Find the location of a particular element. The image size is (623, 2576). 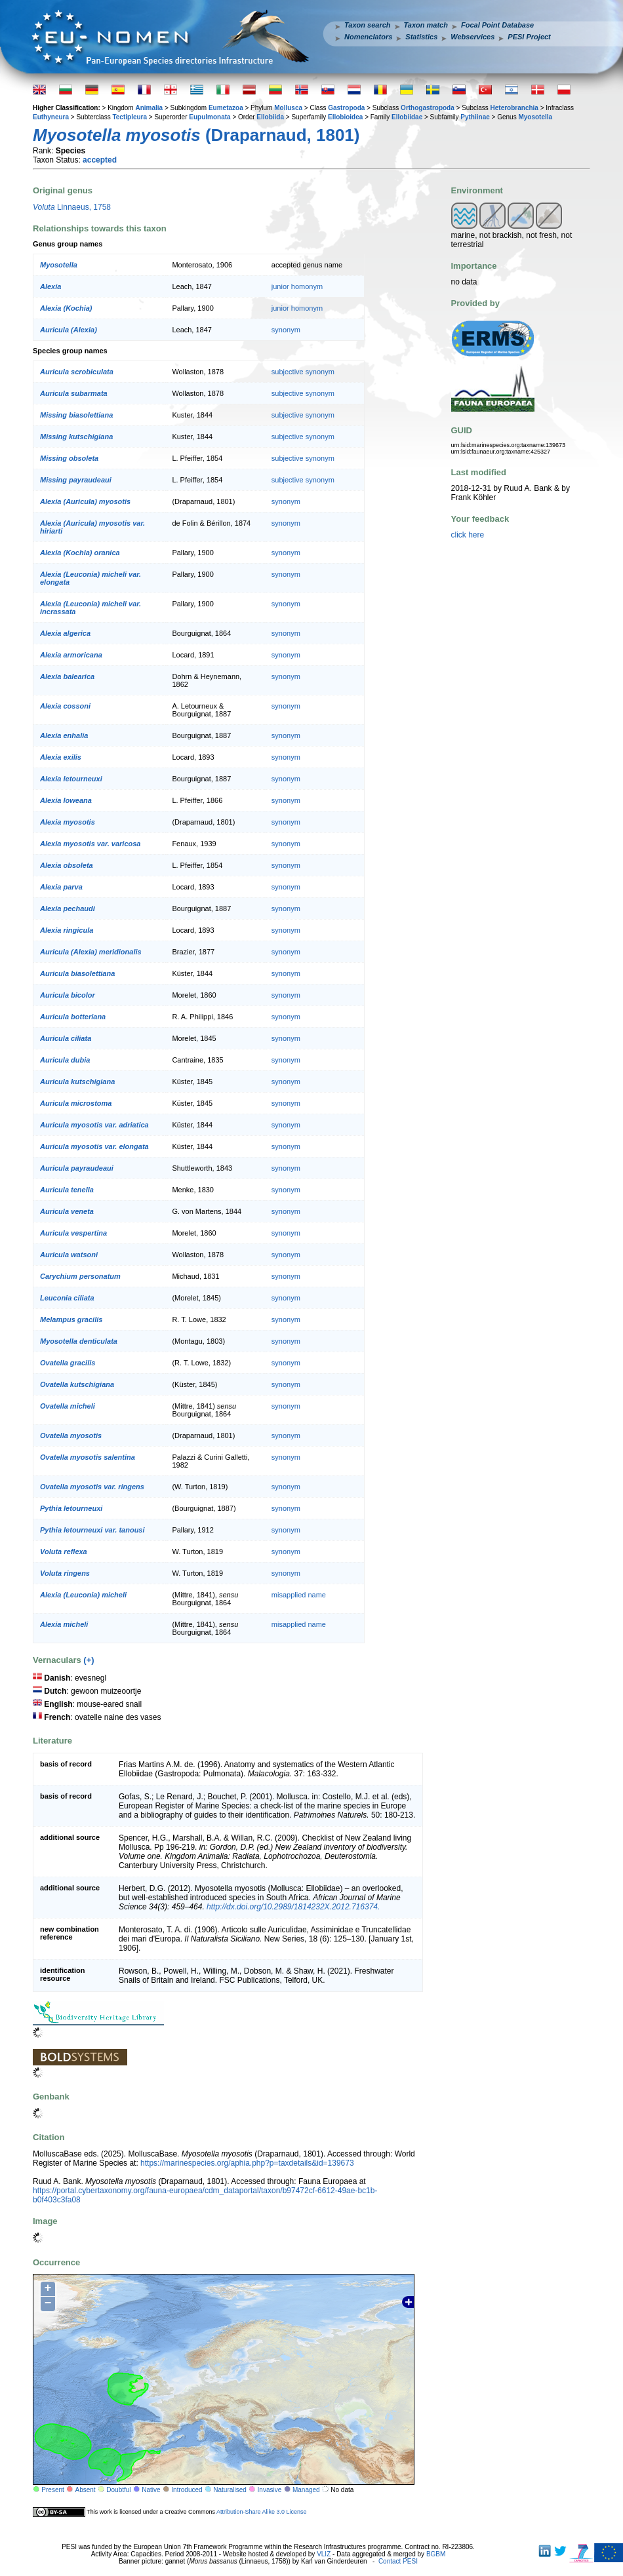

VLIZ is located at coordinates (324, 2554).